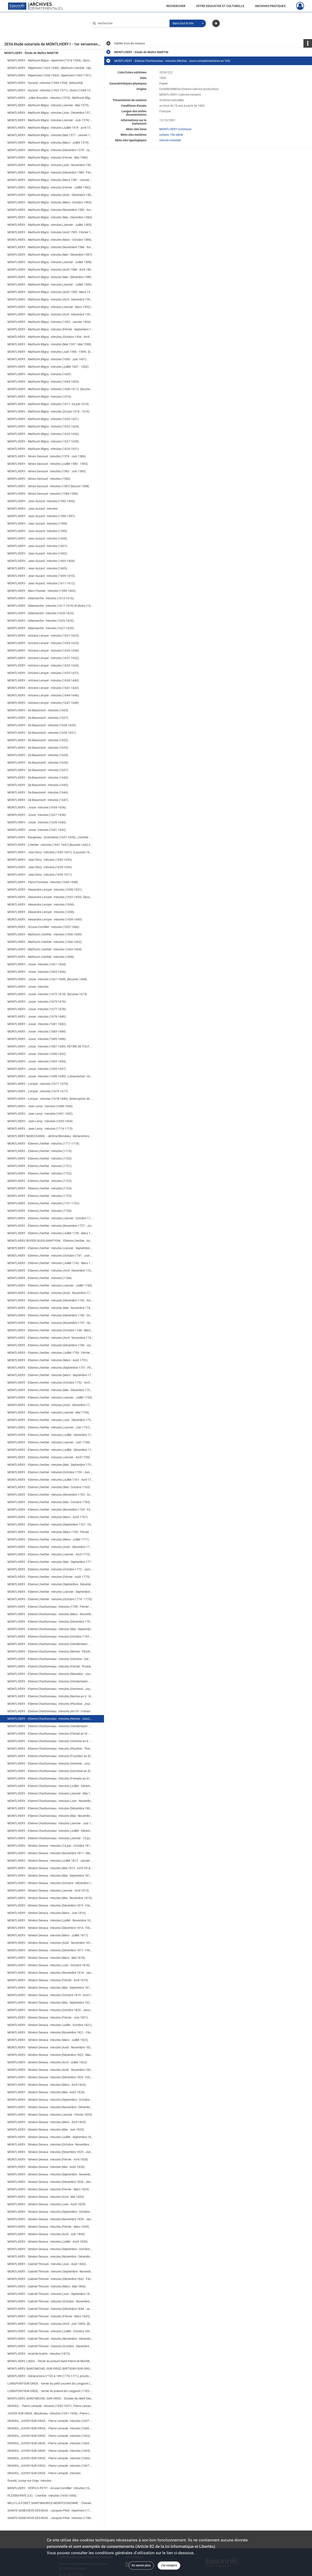  I want to click on MONTLHERY. - Leroyer : minutes (1675-1677)., so click(38, 1091).